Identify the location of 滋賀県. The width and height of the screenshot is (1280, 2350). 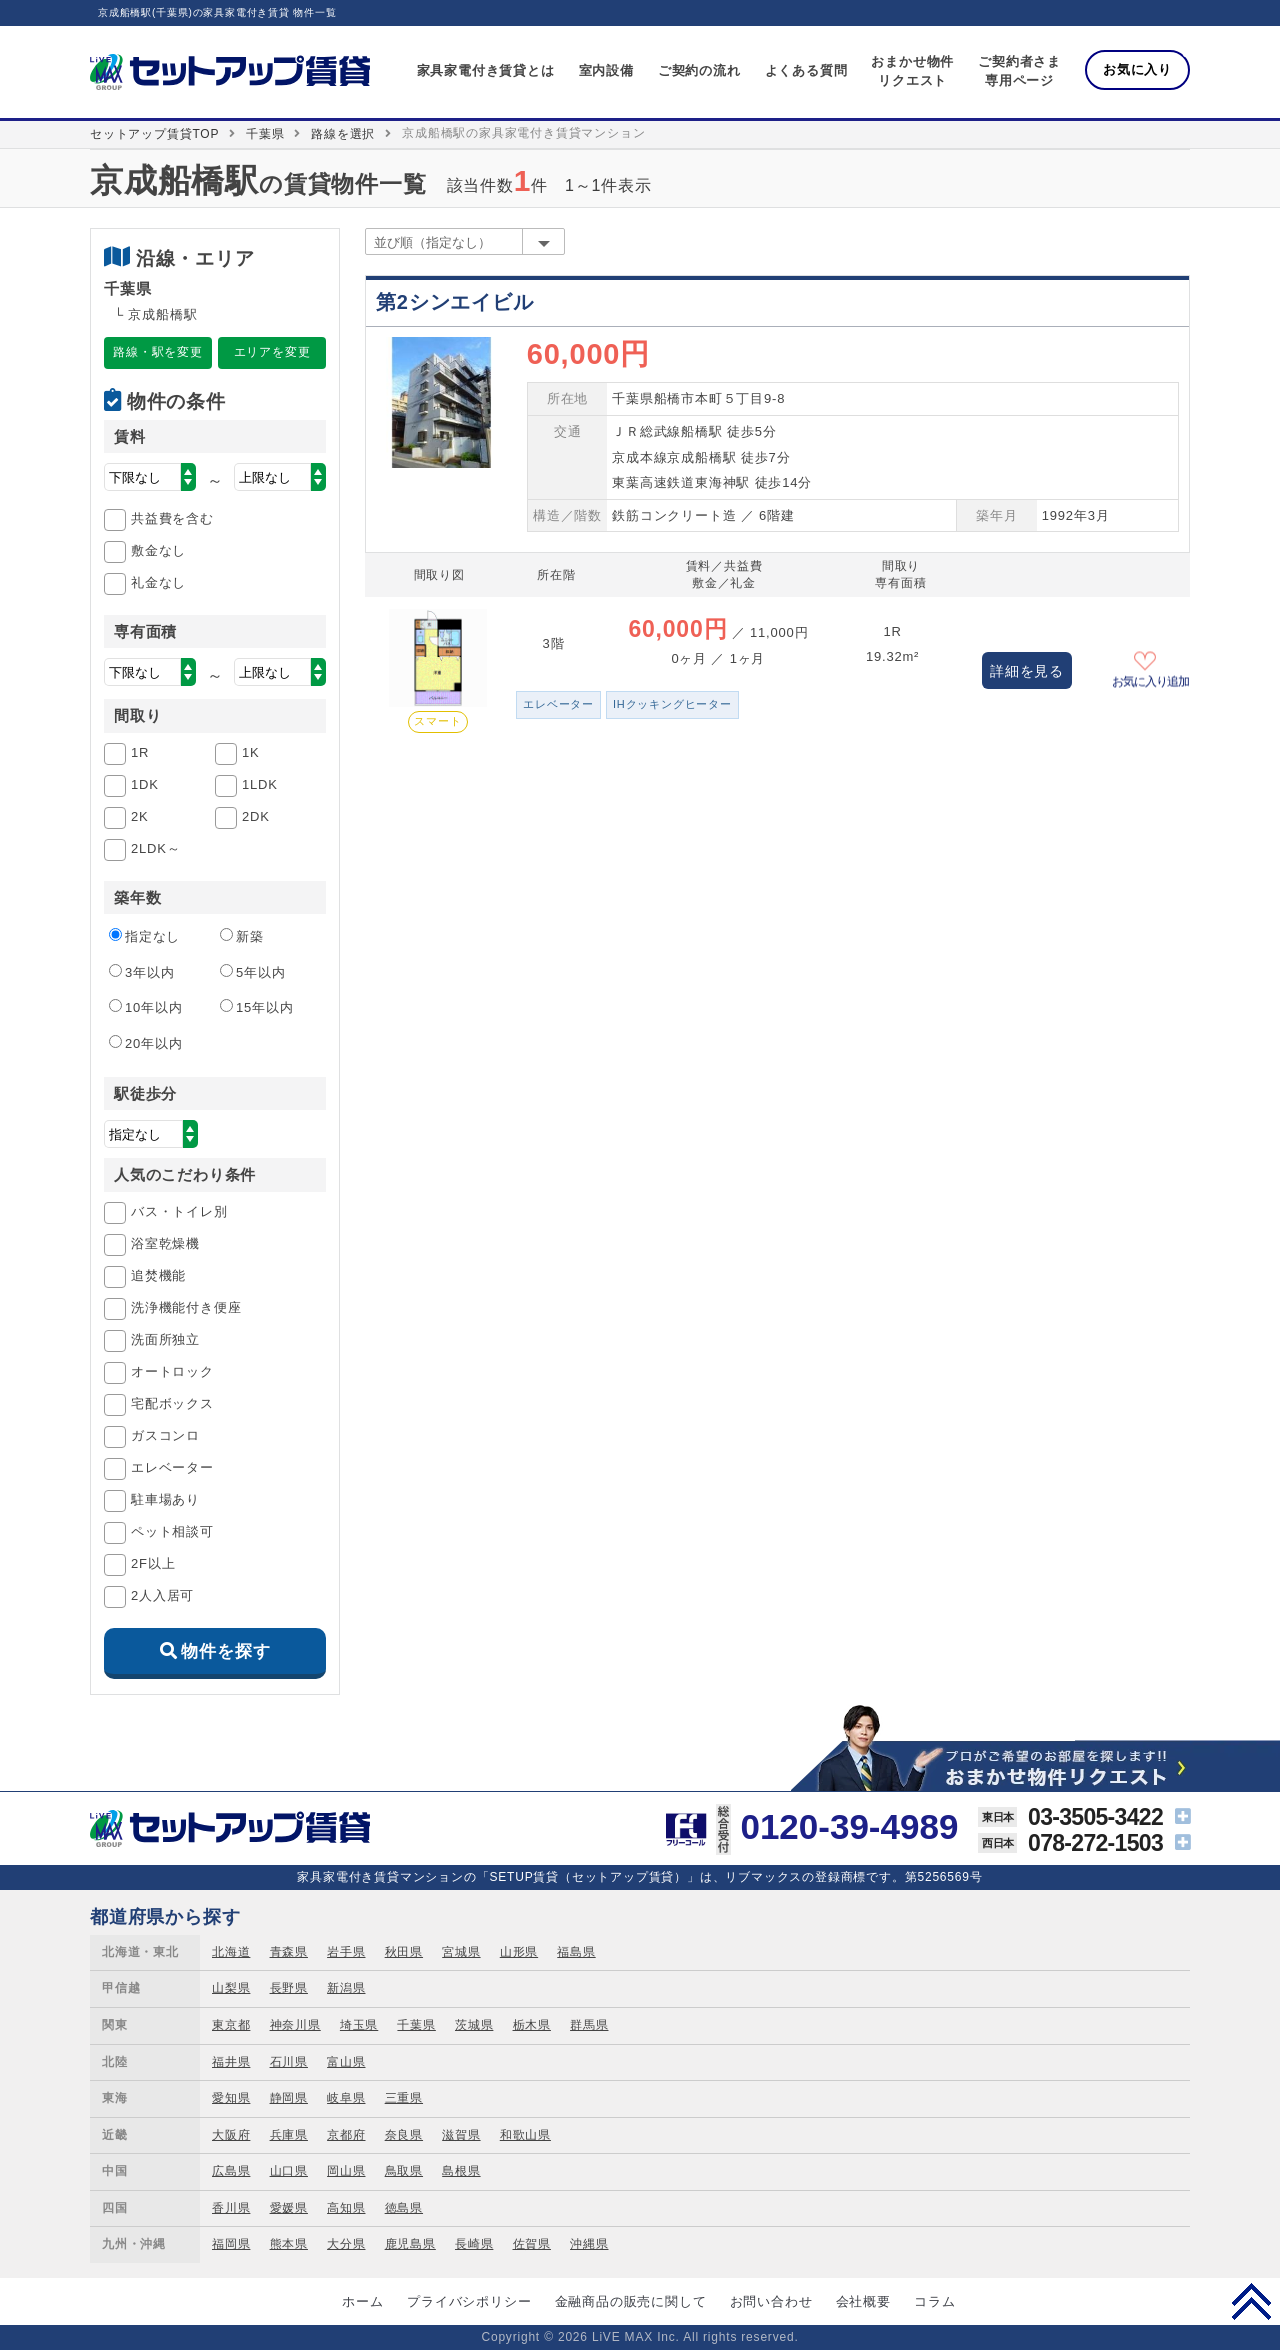
(461, 2135).